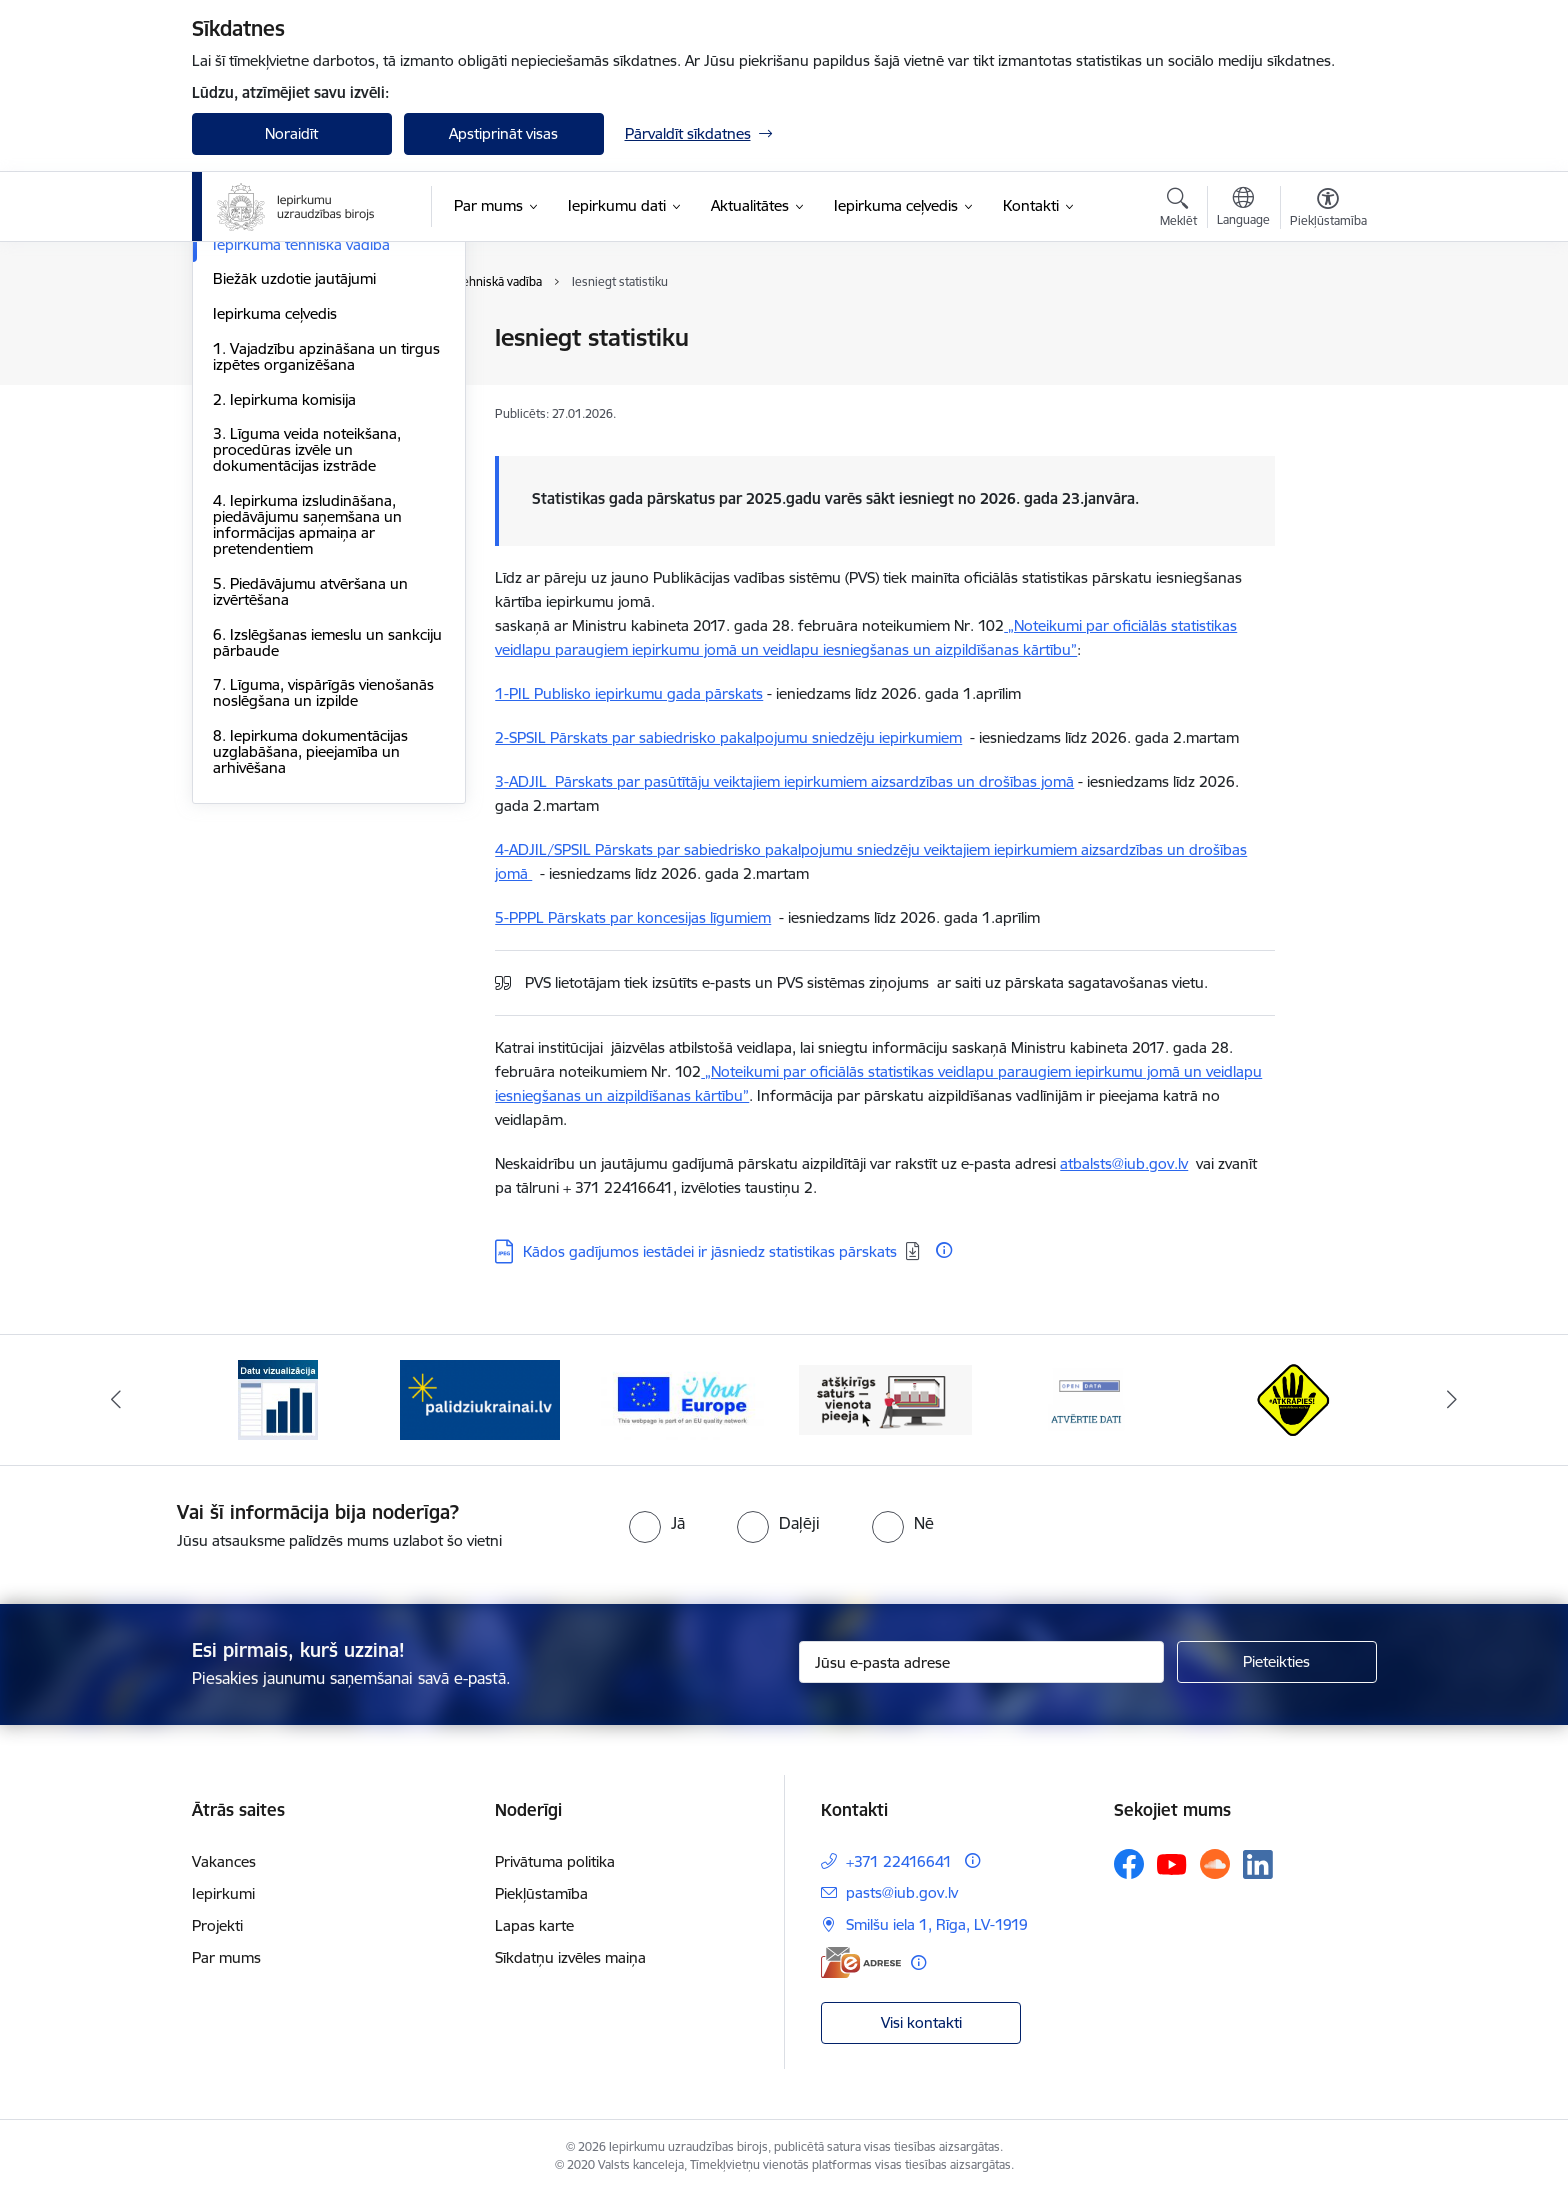  What do you see at coordinates (1243, 209) in the screenshot?
I see `[Atveriet izvēlni, lai mainītu vietņu valodu]` at bounding box center [1243, 209].